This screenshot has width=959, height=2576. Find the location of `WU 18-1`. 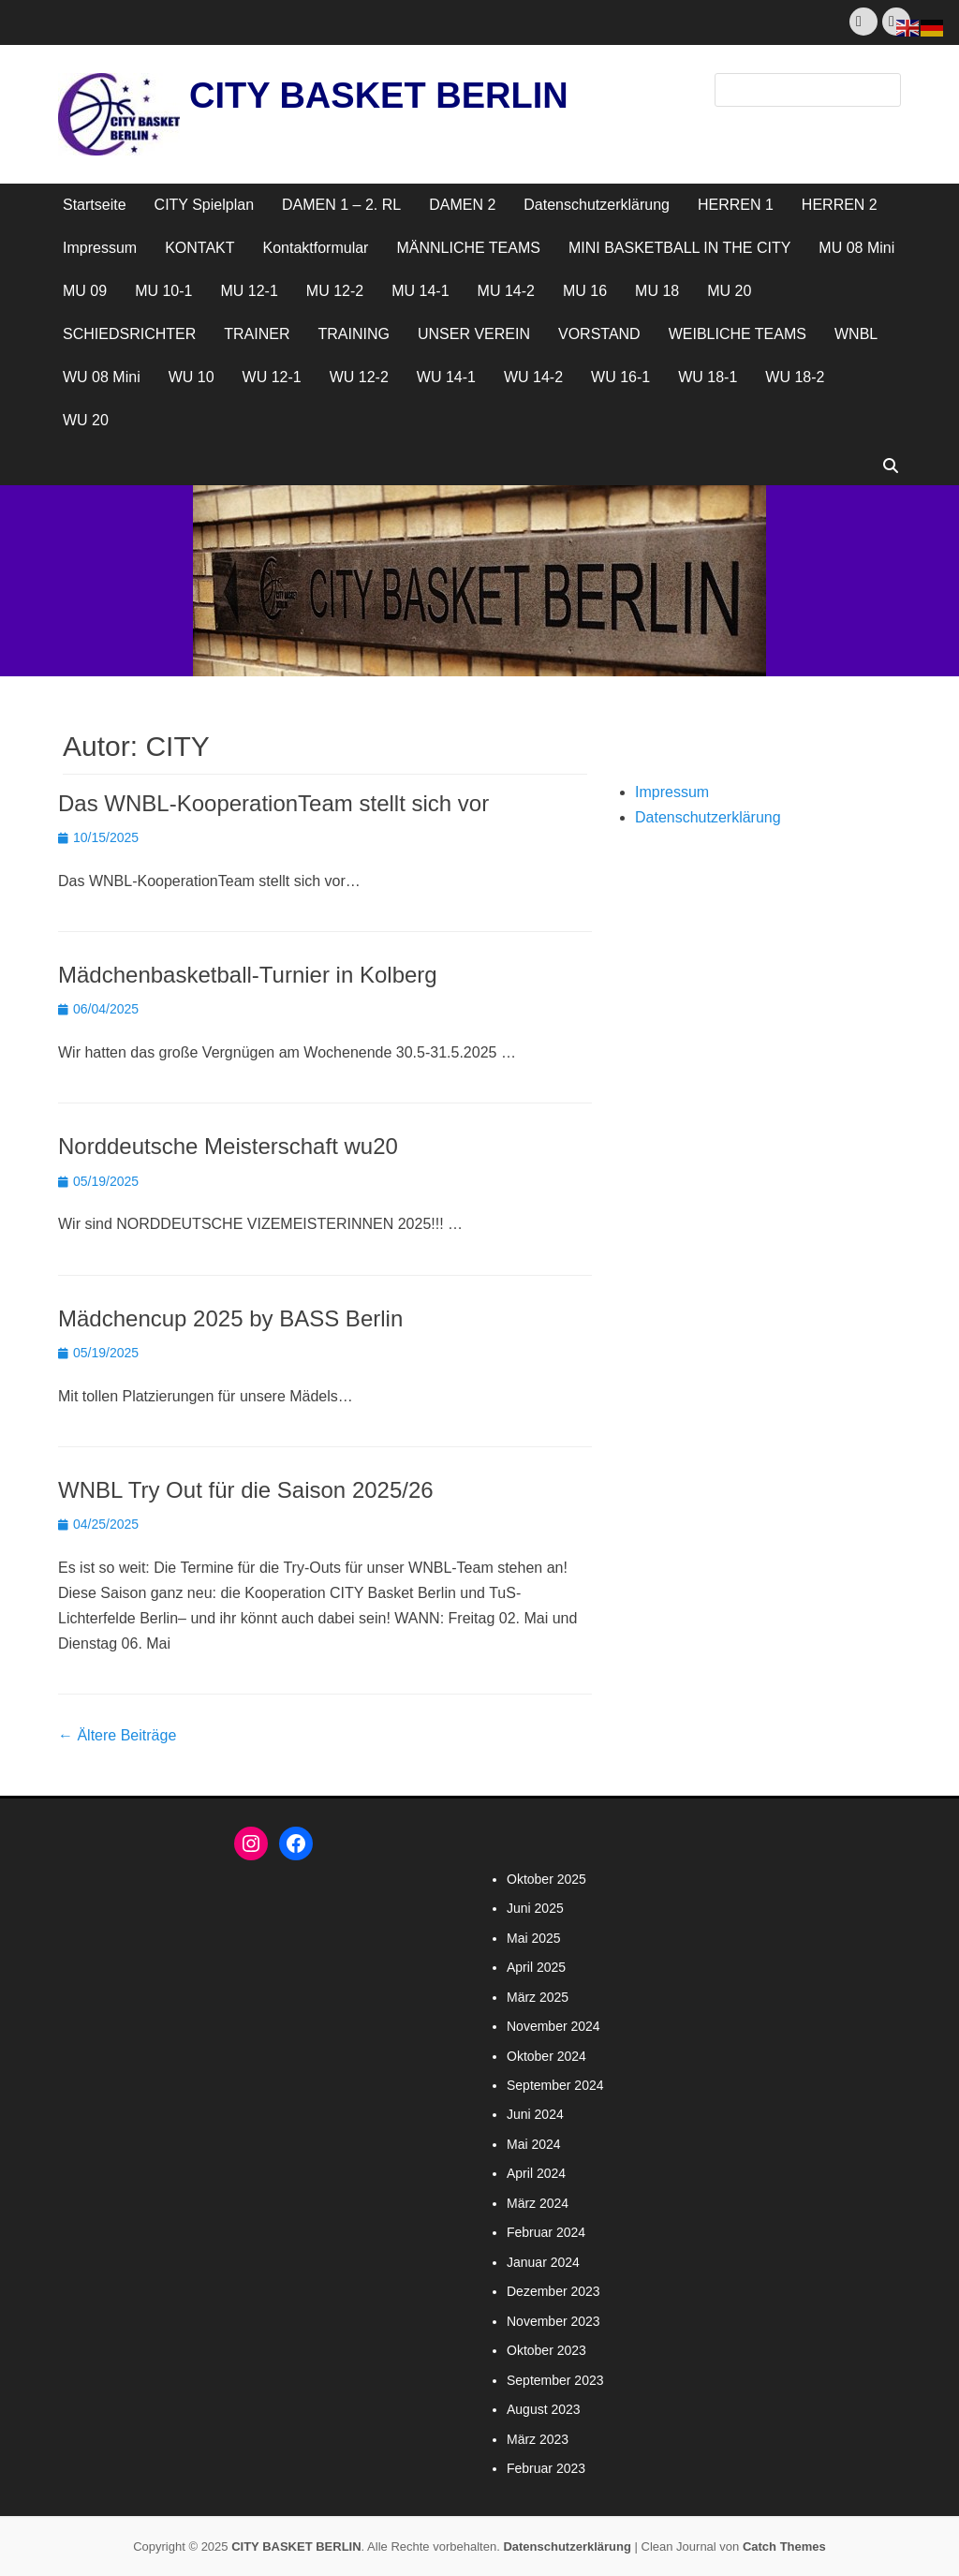

WU 18-1 is located at coordinates (707, 377).